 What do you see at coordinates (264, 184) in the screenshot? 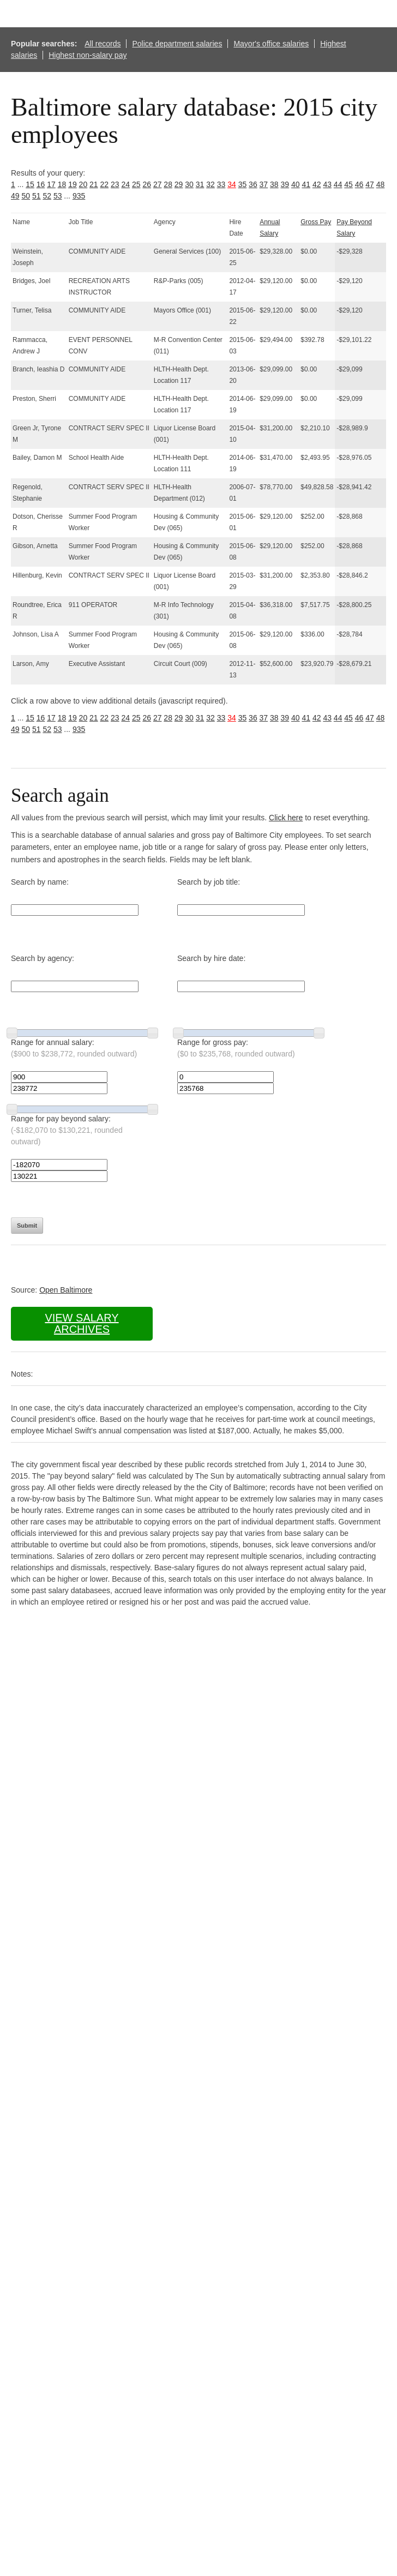
I see `37` at bounding box center [264, 184].